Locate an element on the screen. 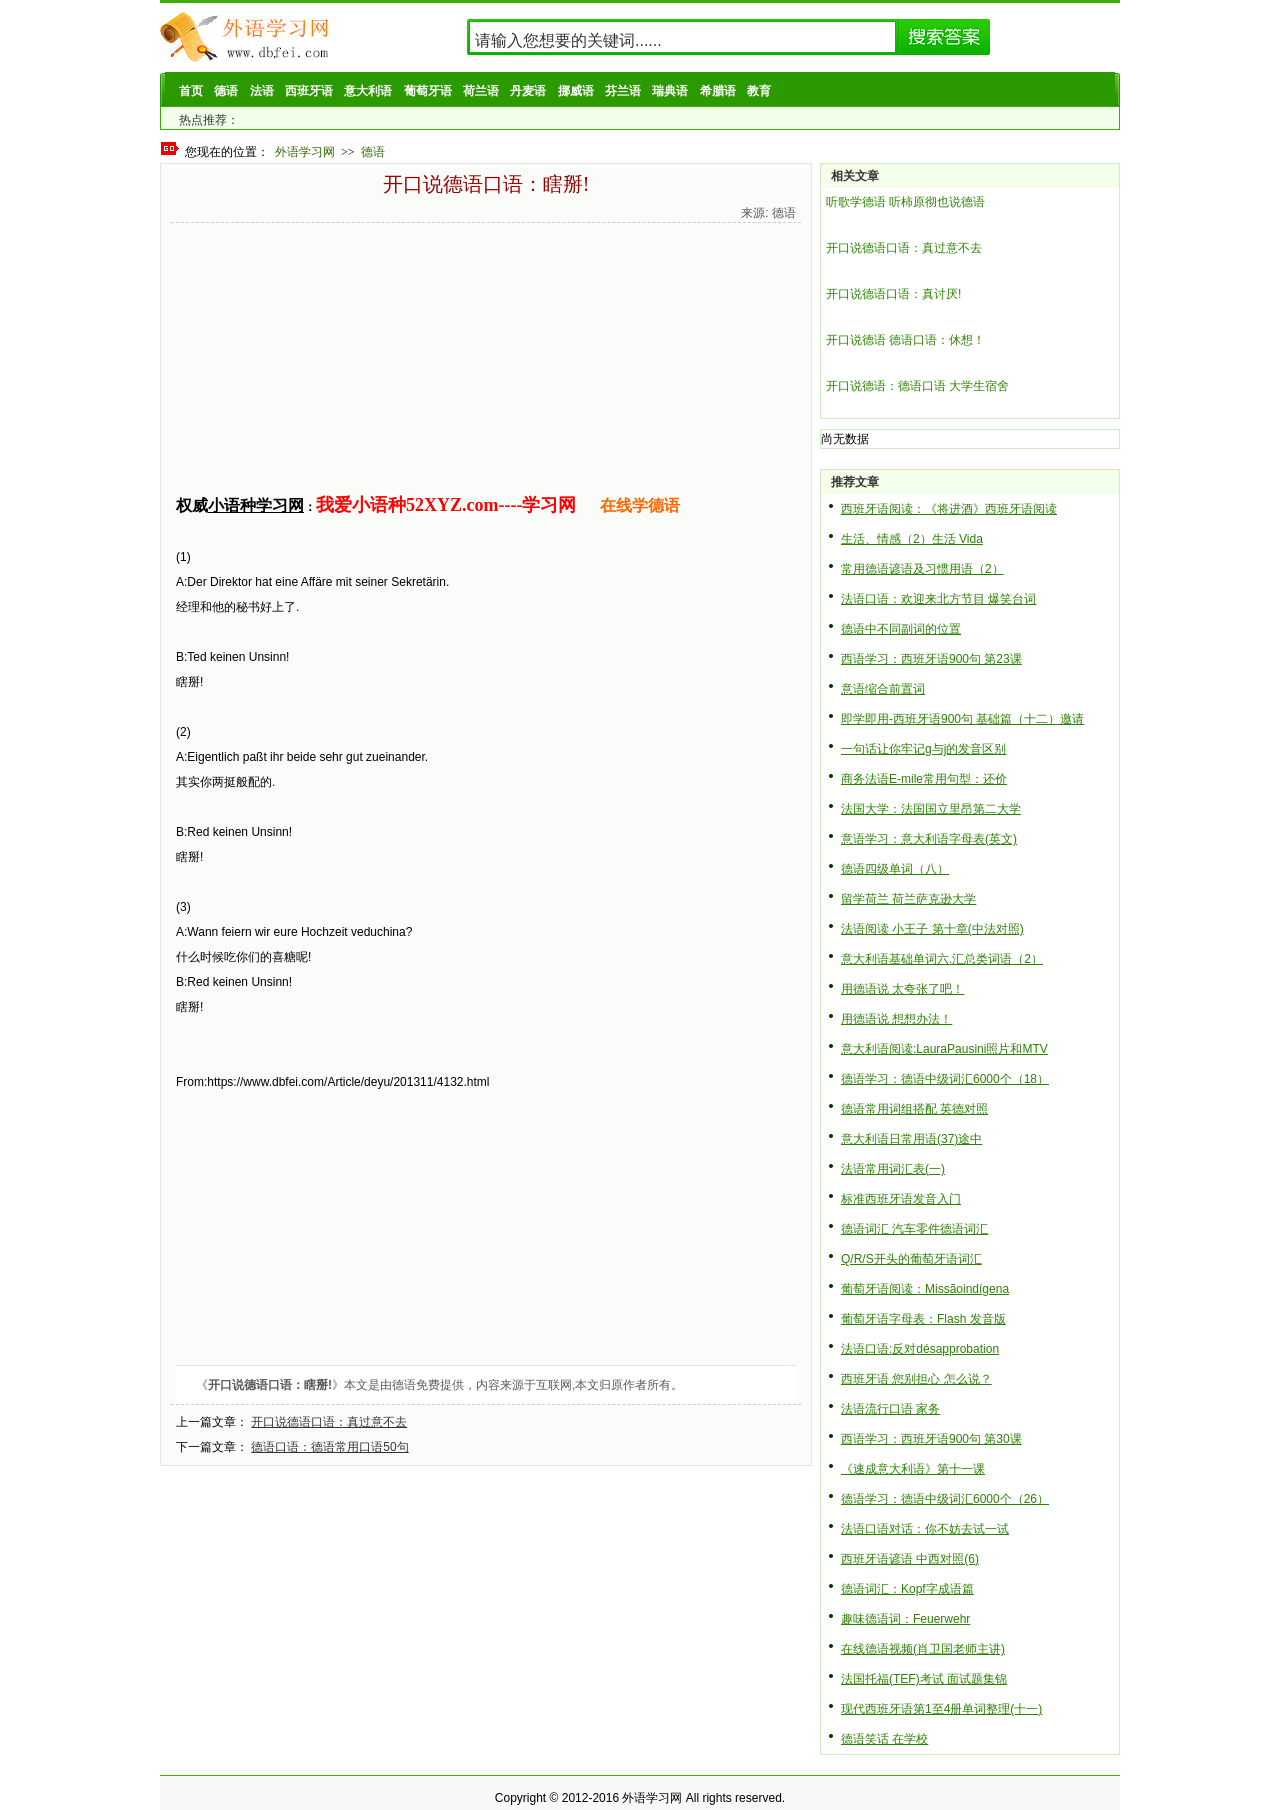  法语阅读 小王子 第十章(中法对照) is located at coordinates (932, 929).